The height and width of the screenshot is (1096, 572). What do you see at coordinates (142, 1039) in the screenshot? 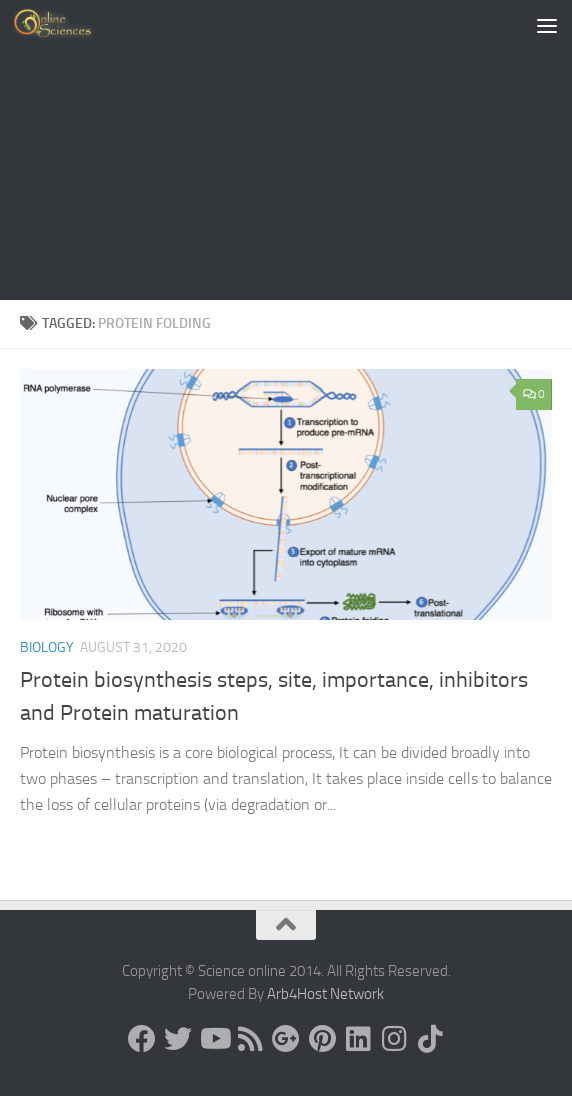
I see `[Science online]` at bounding box center [142, 1039].